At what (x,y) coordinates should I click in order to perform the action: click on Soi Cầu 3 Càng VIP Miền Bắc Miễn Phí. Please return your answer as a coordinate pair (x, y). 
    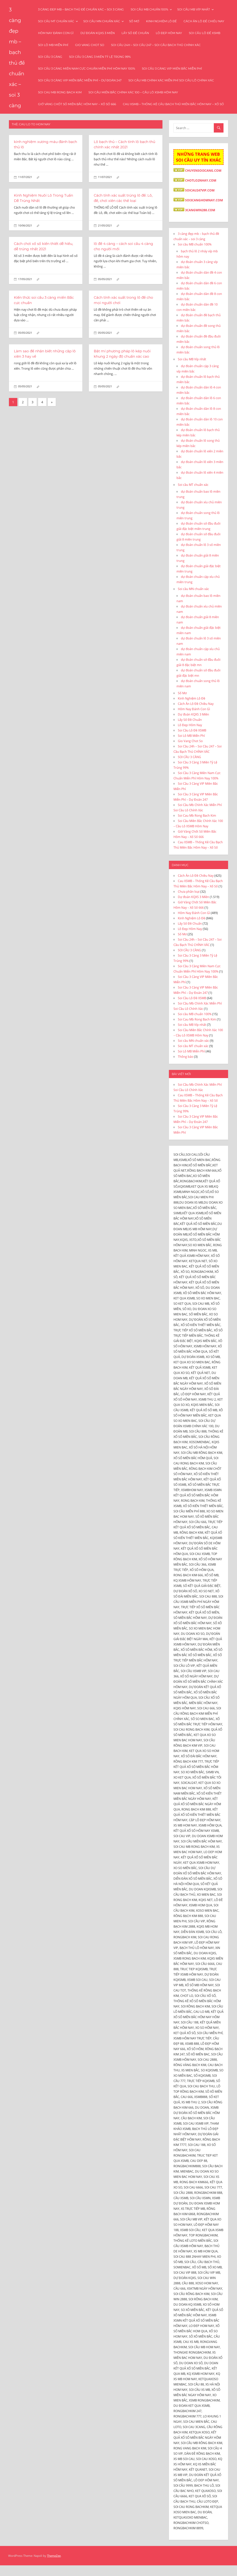
    Looking at the image, I should click on (72, 80).